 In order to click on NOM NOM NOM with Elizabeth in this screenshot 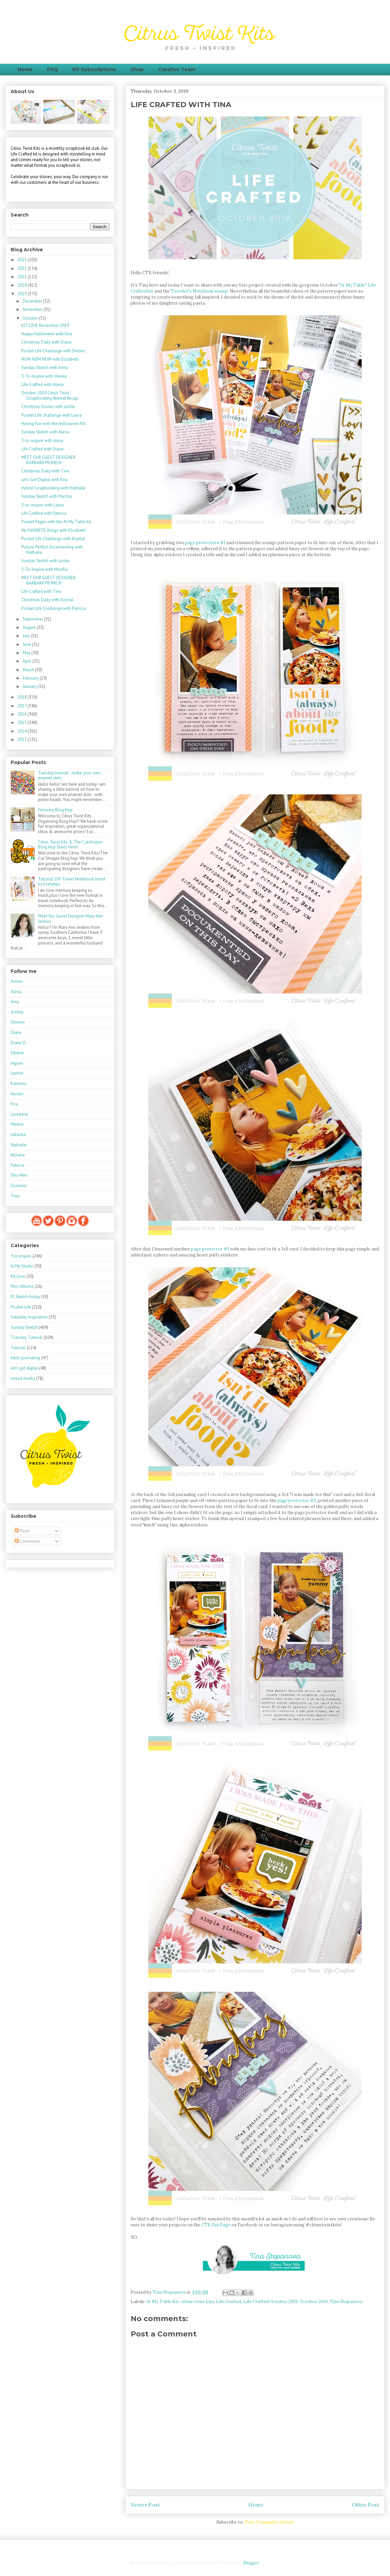, I will do `click(50, 359)`.